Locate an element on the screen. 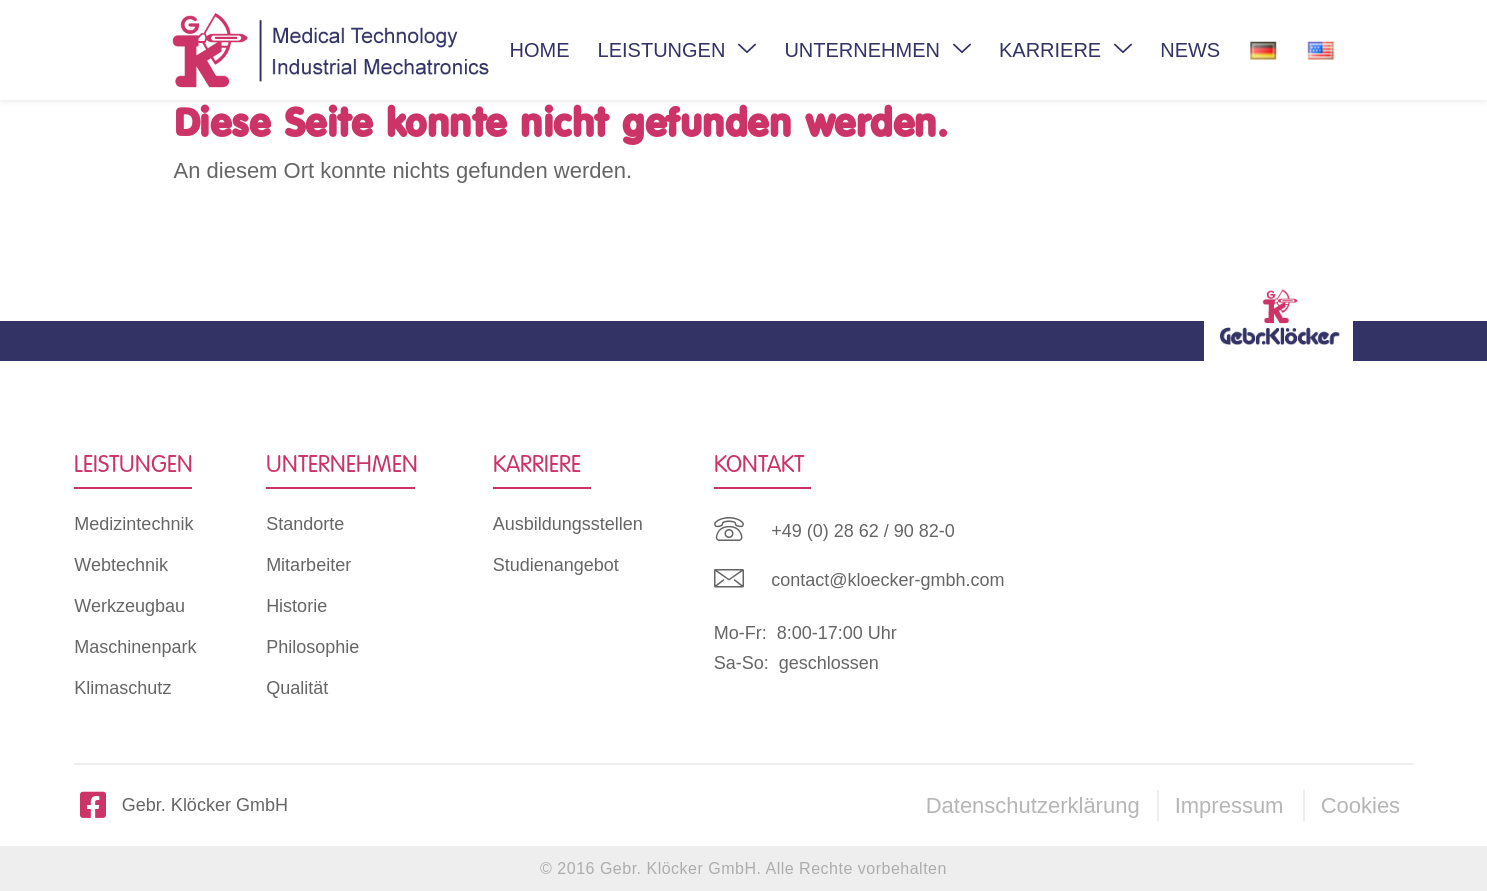 Image resolution: width=1487 pixels, height=891 pixels. KARRIERE is located at coordinates (1065, 50).